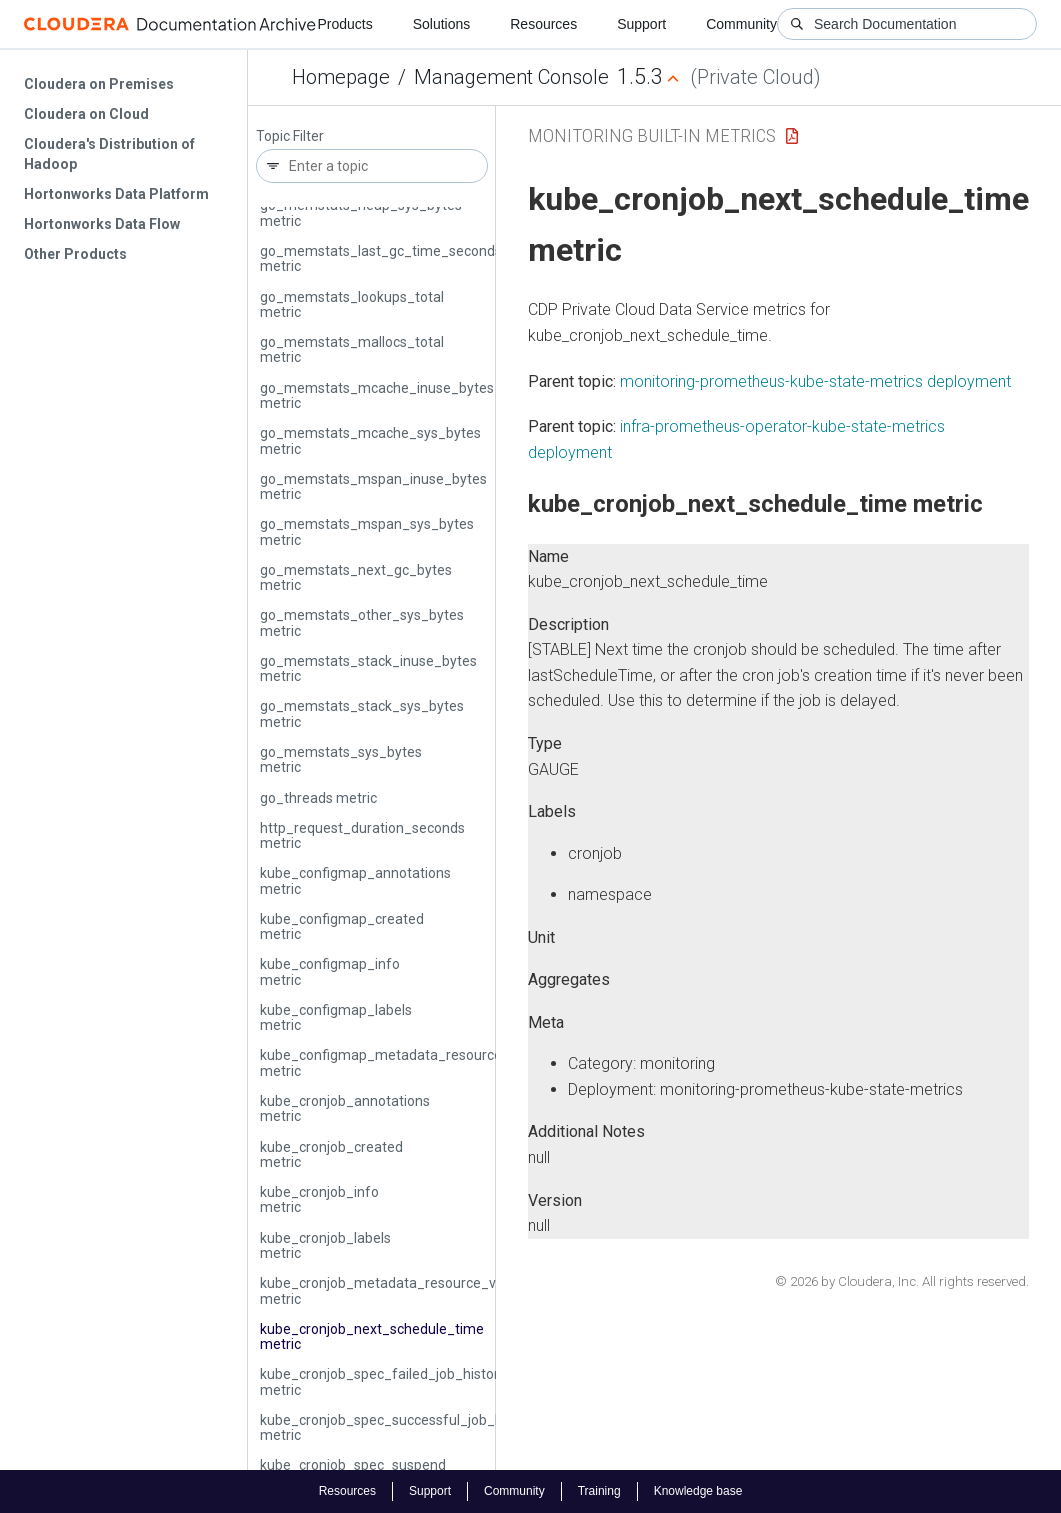 The width and height of the screenshot is (1061, 1513). I want to click on go_memstats_next_gc_bytes metric, so click(356, 577).